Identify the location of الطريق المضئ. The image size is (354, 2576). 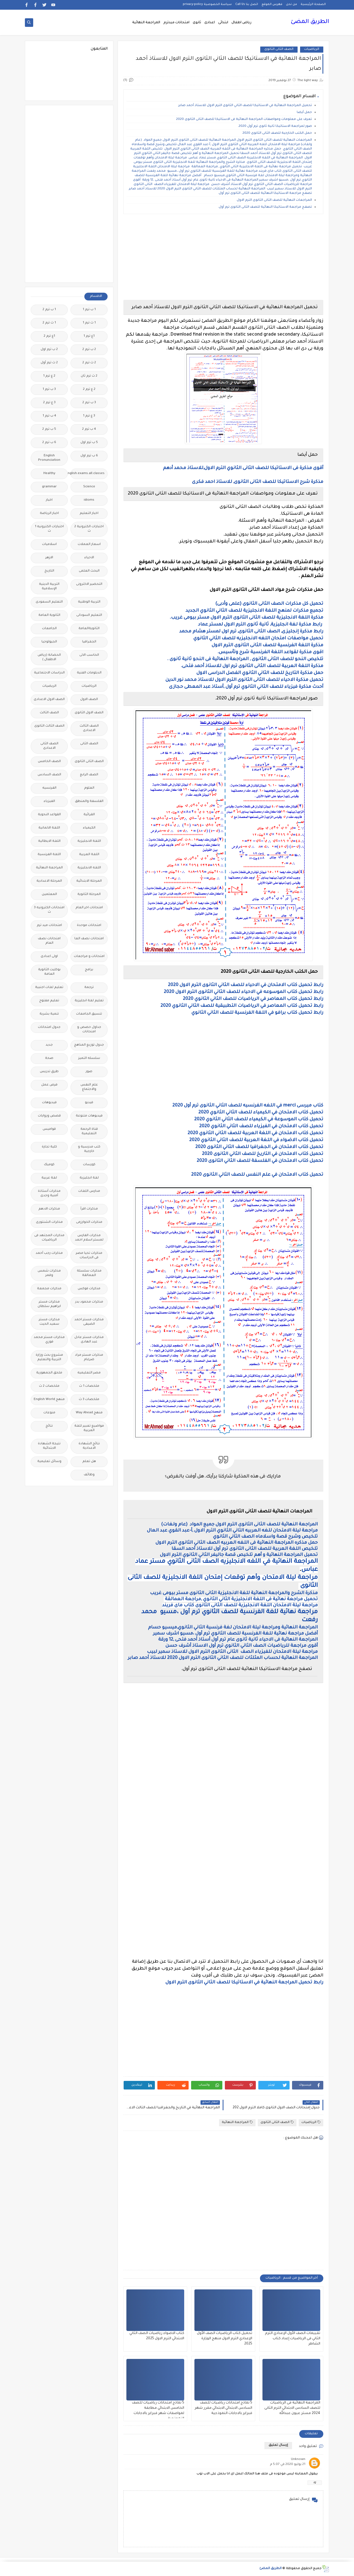
(310, 22).